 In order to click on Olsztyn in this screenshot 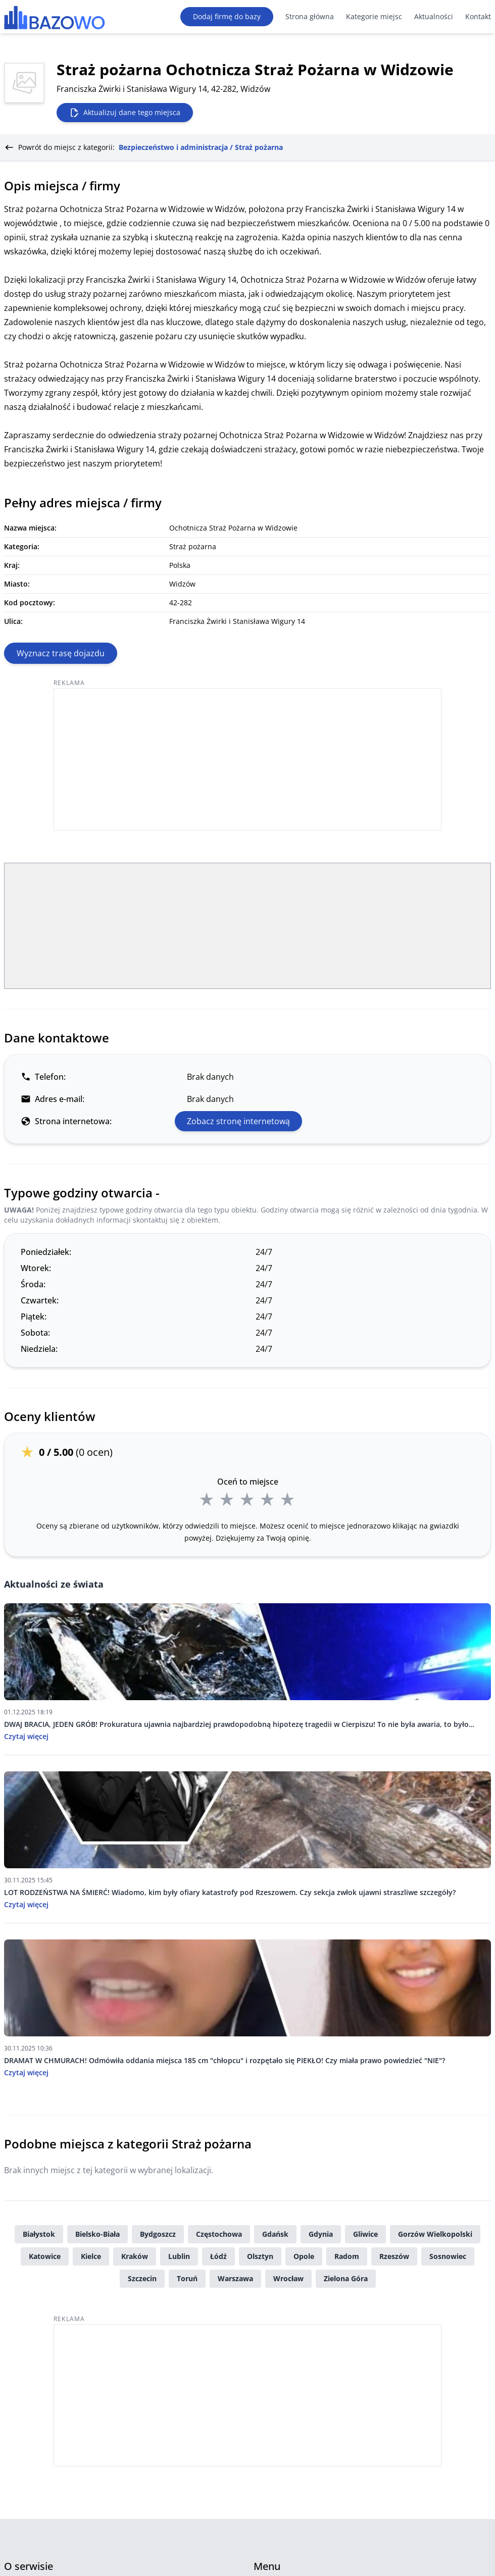, I will do `click(260, 2256)`.